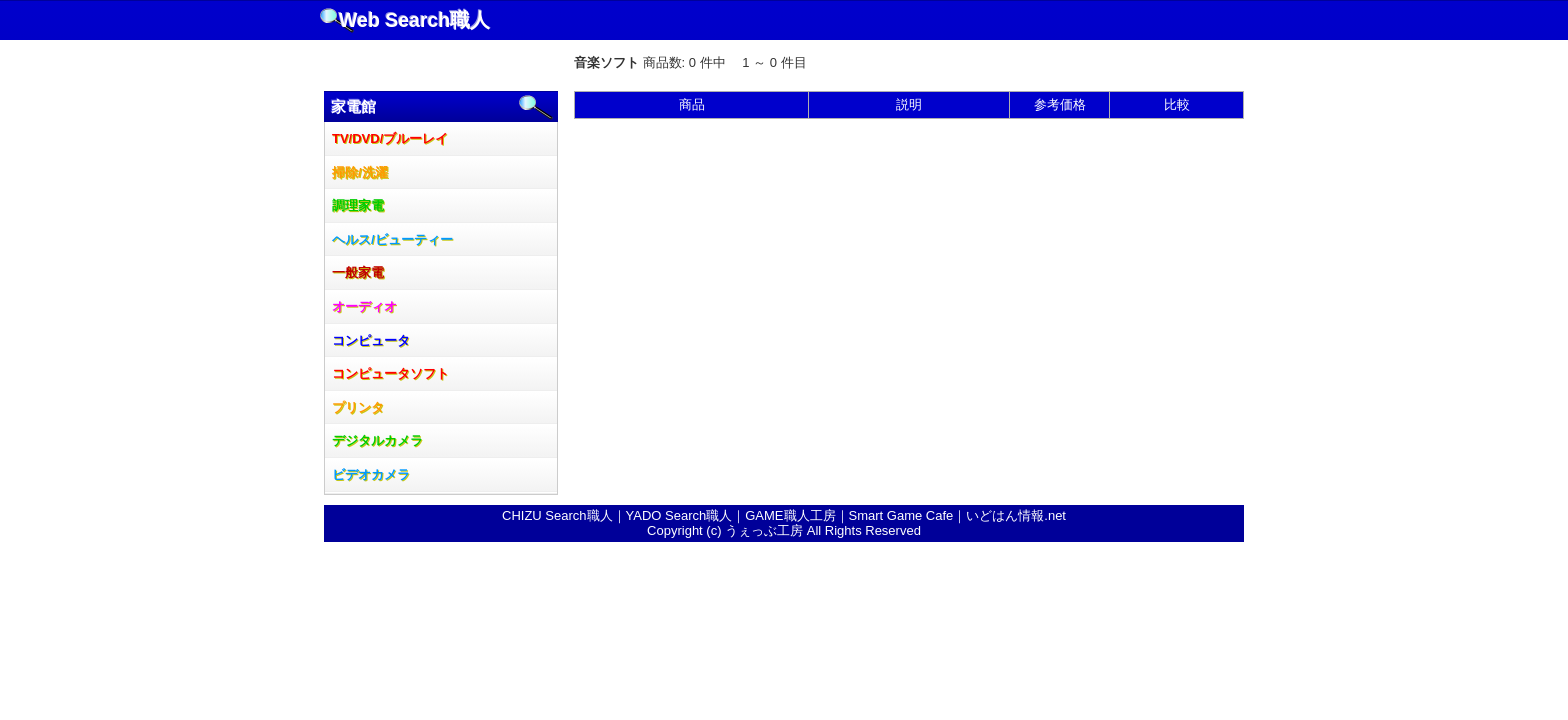 Image resolution: width=1568 pixels, height=720 pixels. What do you see at coordinates (557, 515) in the screenshot?
I see `CHIZU Search職人` at bounding box center [557, 515].